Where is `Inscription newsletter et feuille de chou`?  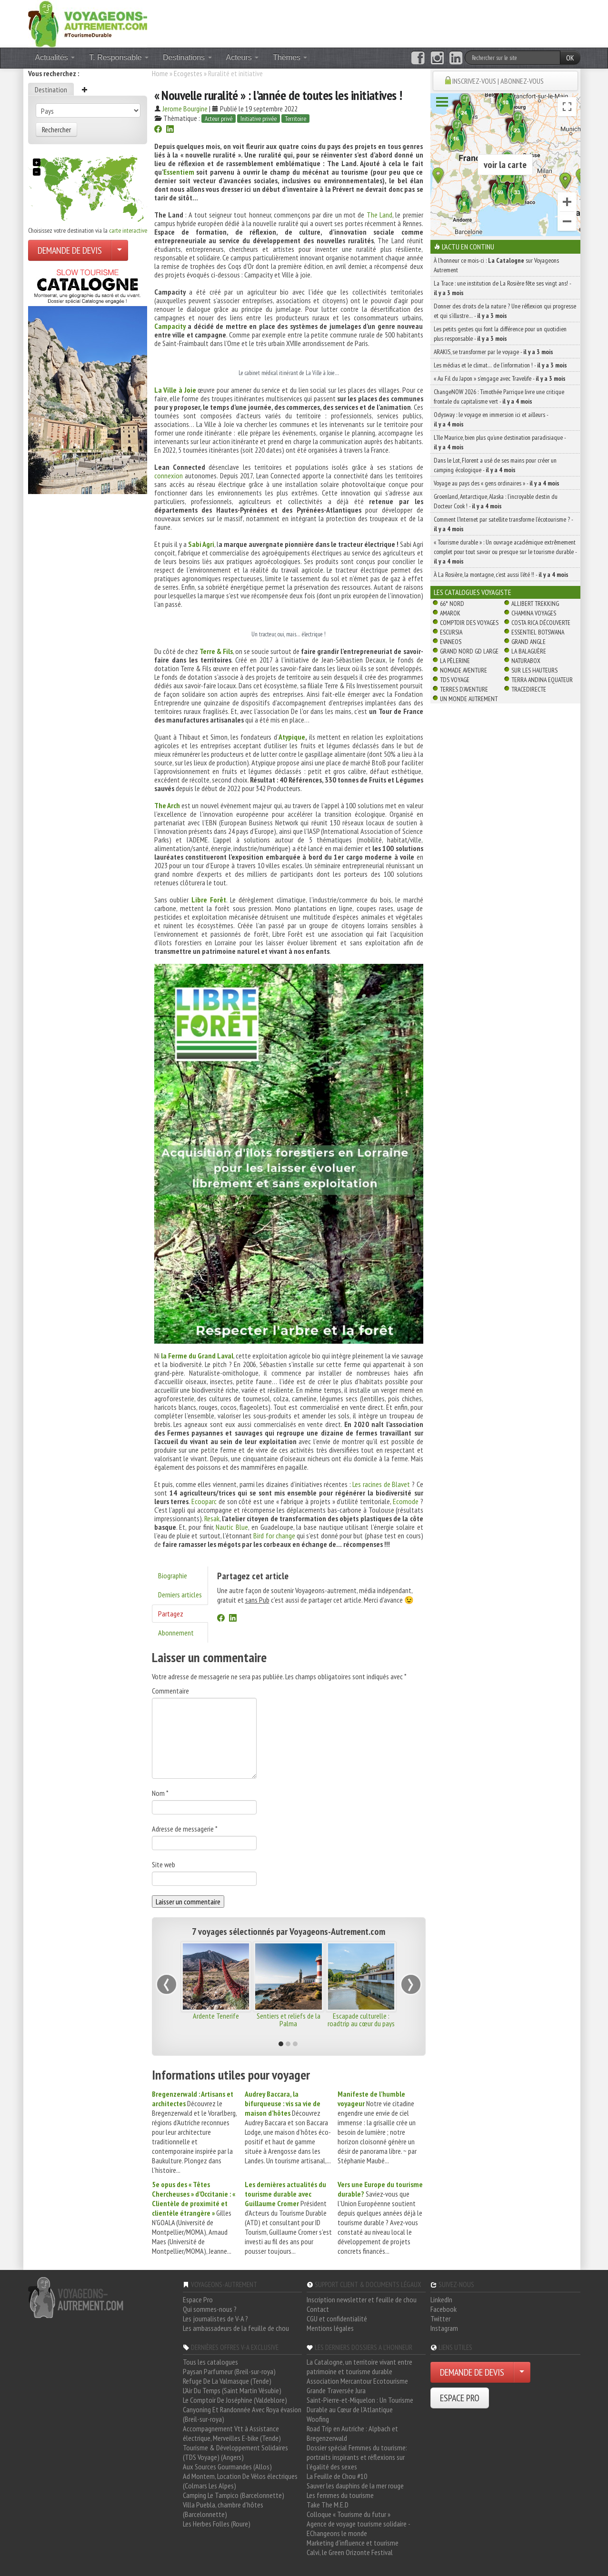
Inscription newsletter et feuille de chou is located at coordinates (362, 2299).